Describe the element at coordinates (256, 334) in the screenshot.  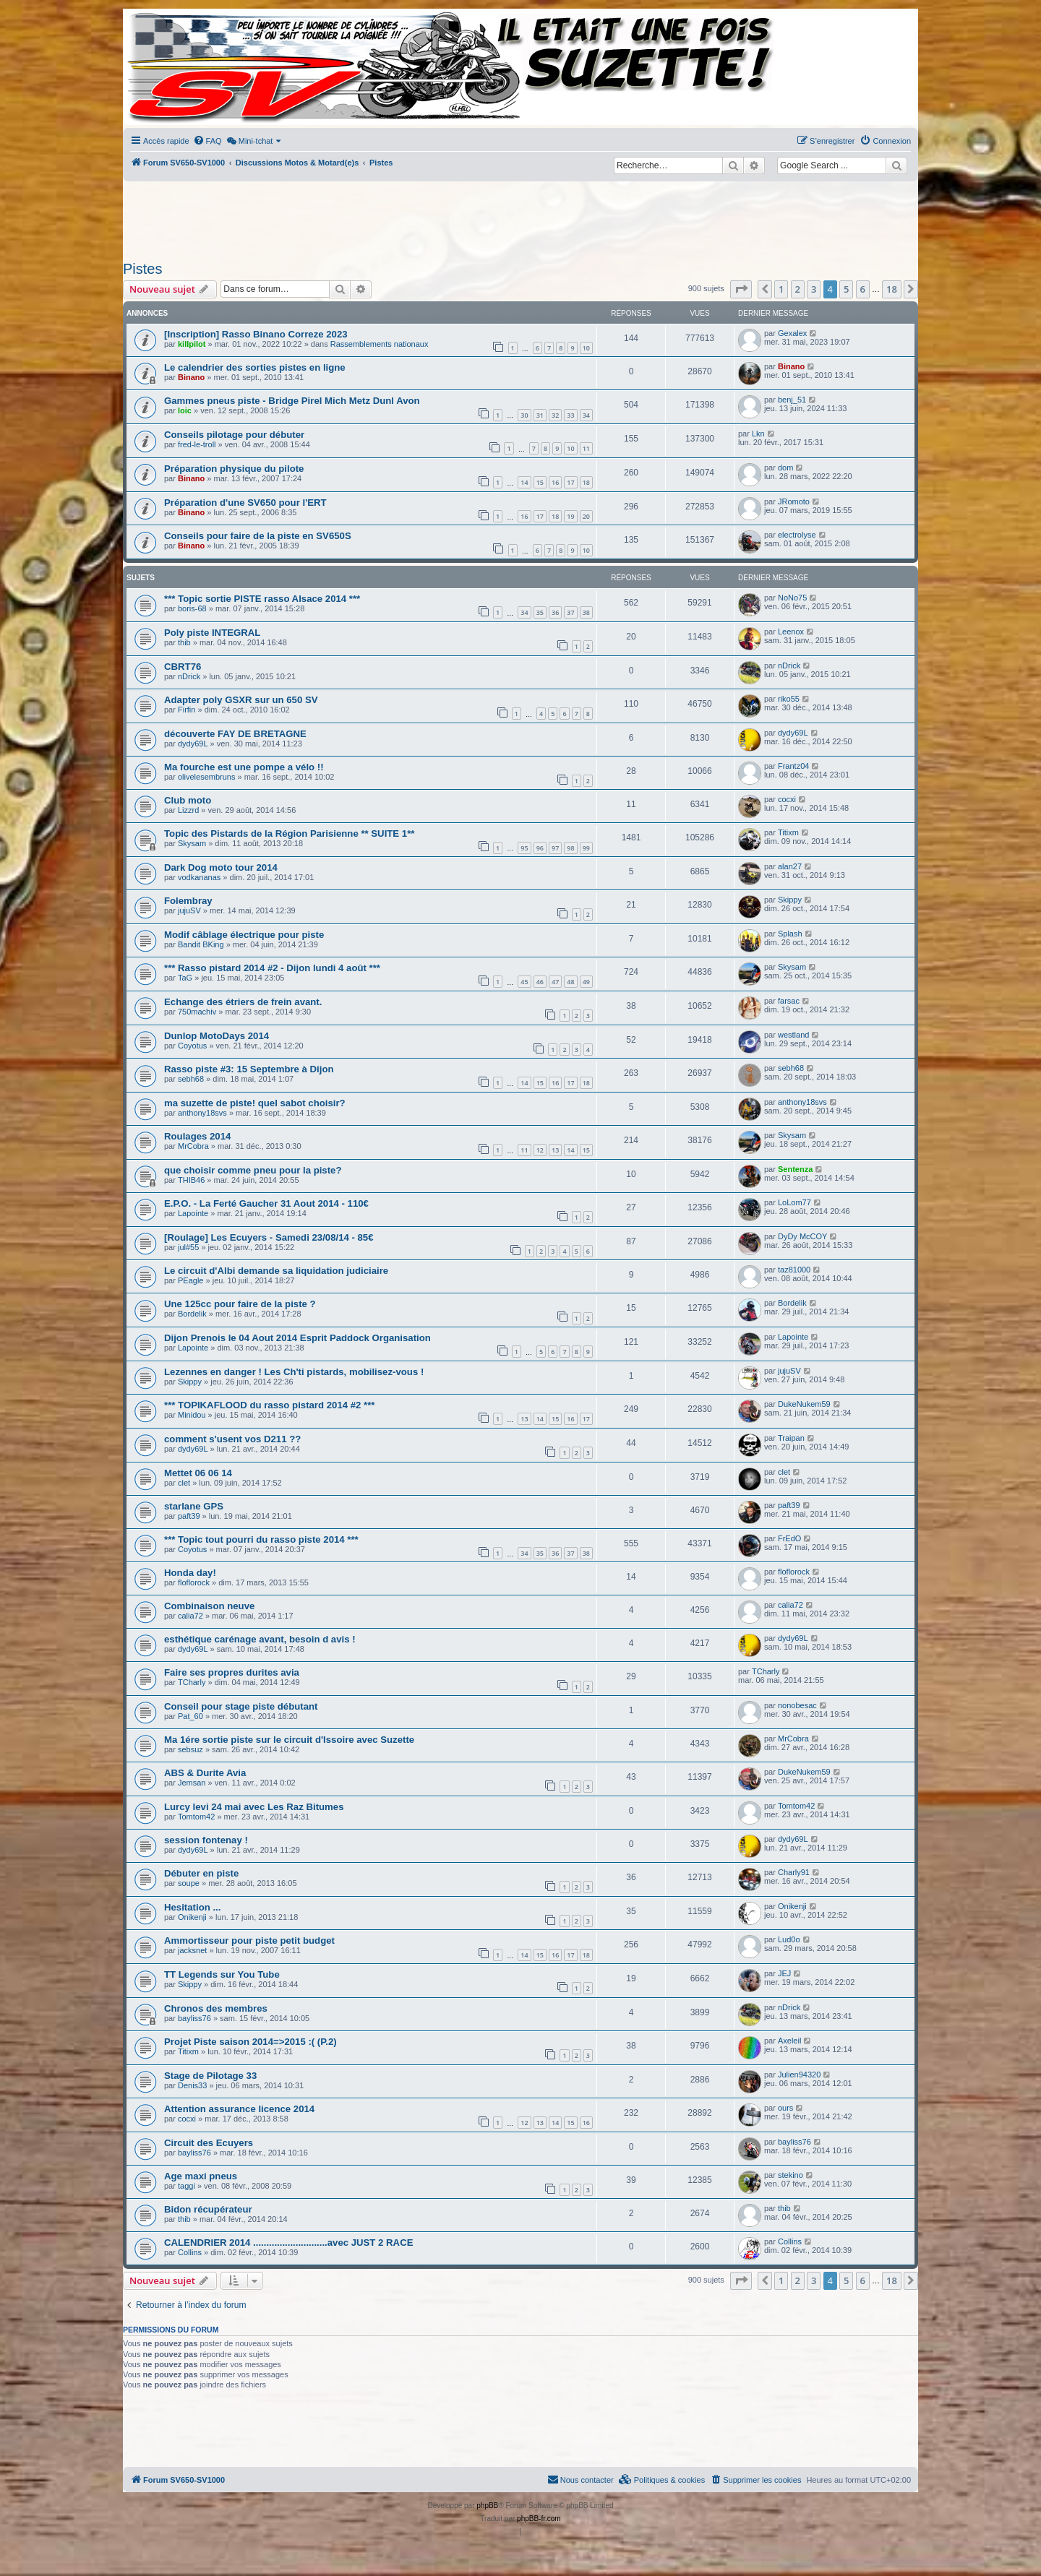
I see `[Inscription] Rasso Binano Correze 2023` at that location.